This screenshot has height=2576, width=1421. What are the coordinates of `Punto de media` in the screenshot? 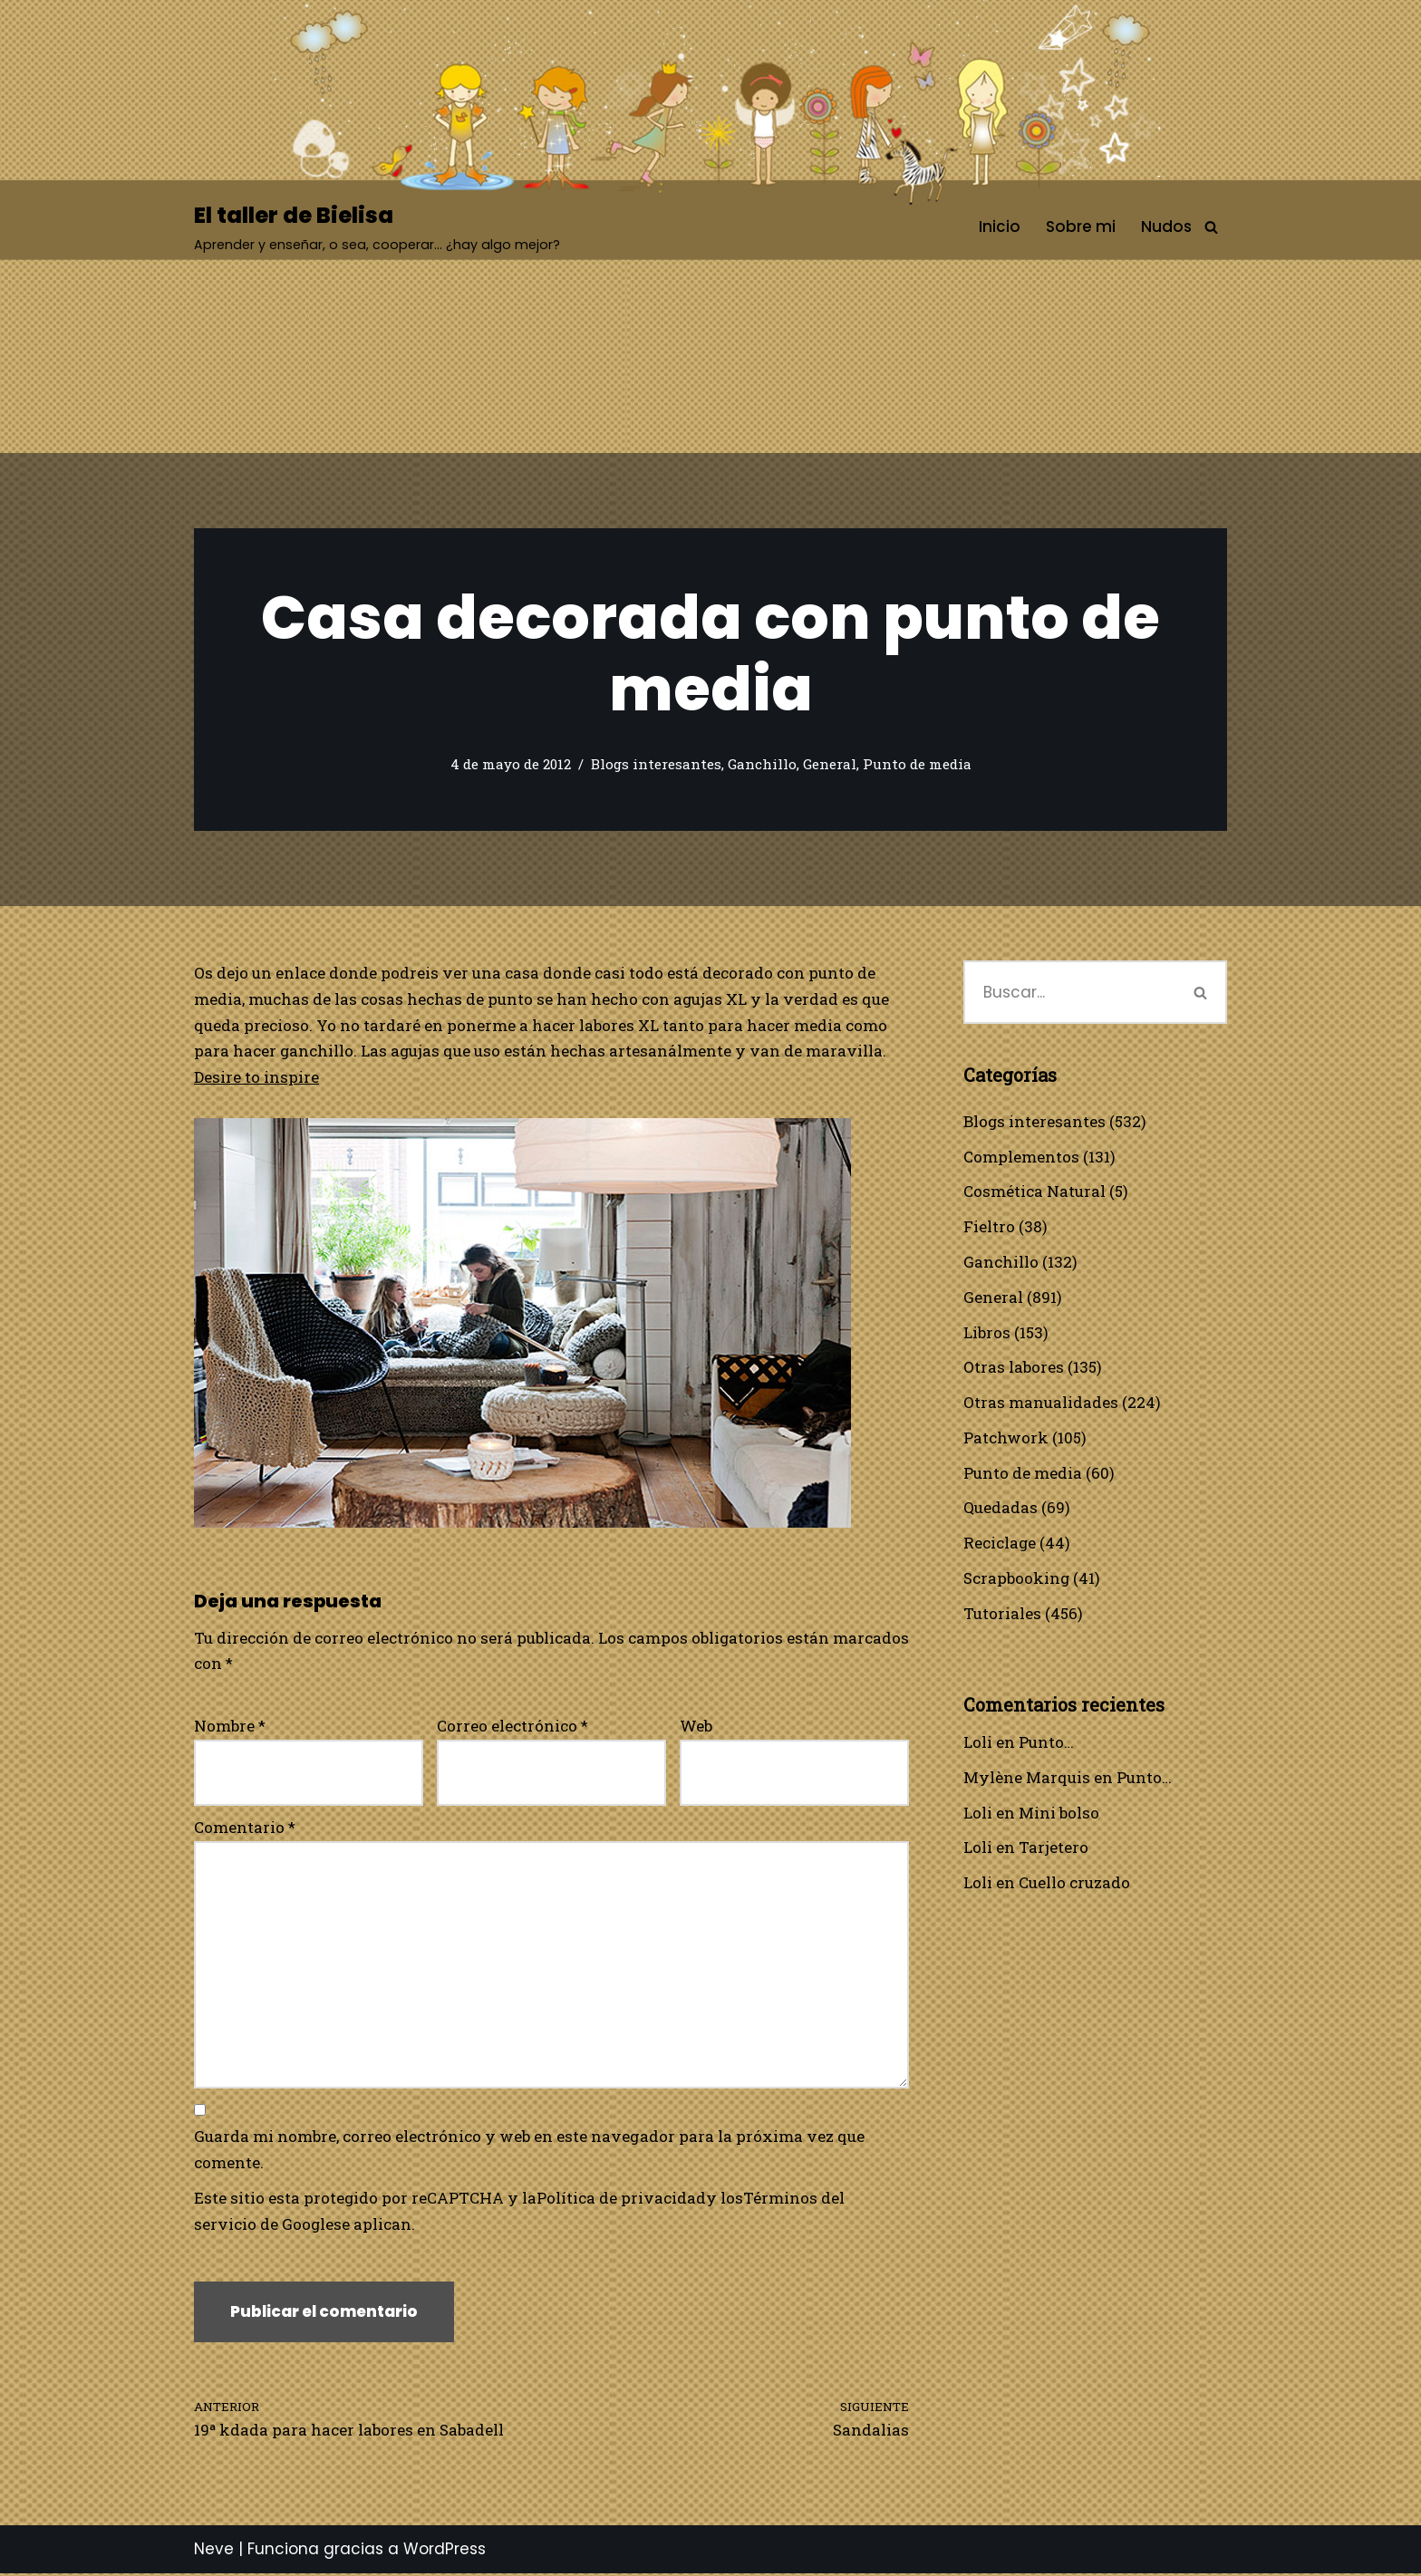 It's located at (917, 765).